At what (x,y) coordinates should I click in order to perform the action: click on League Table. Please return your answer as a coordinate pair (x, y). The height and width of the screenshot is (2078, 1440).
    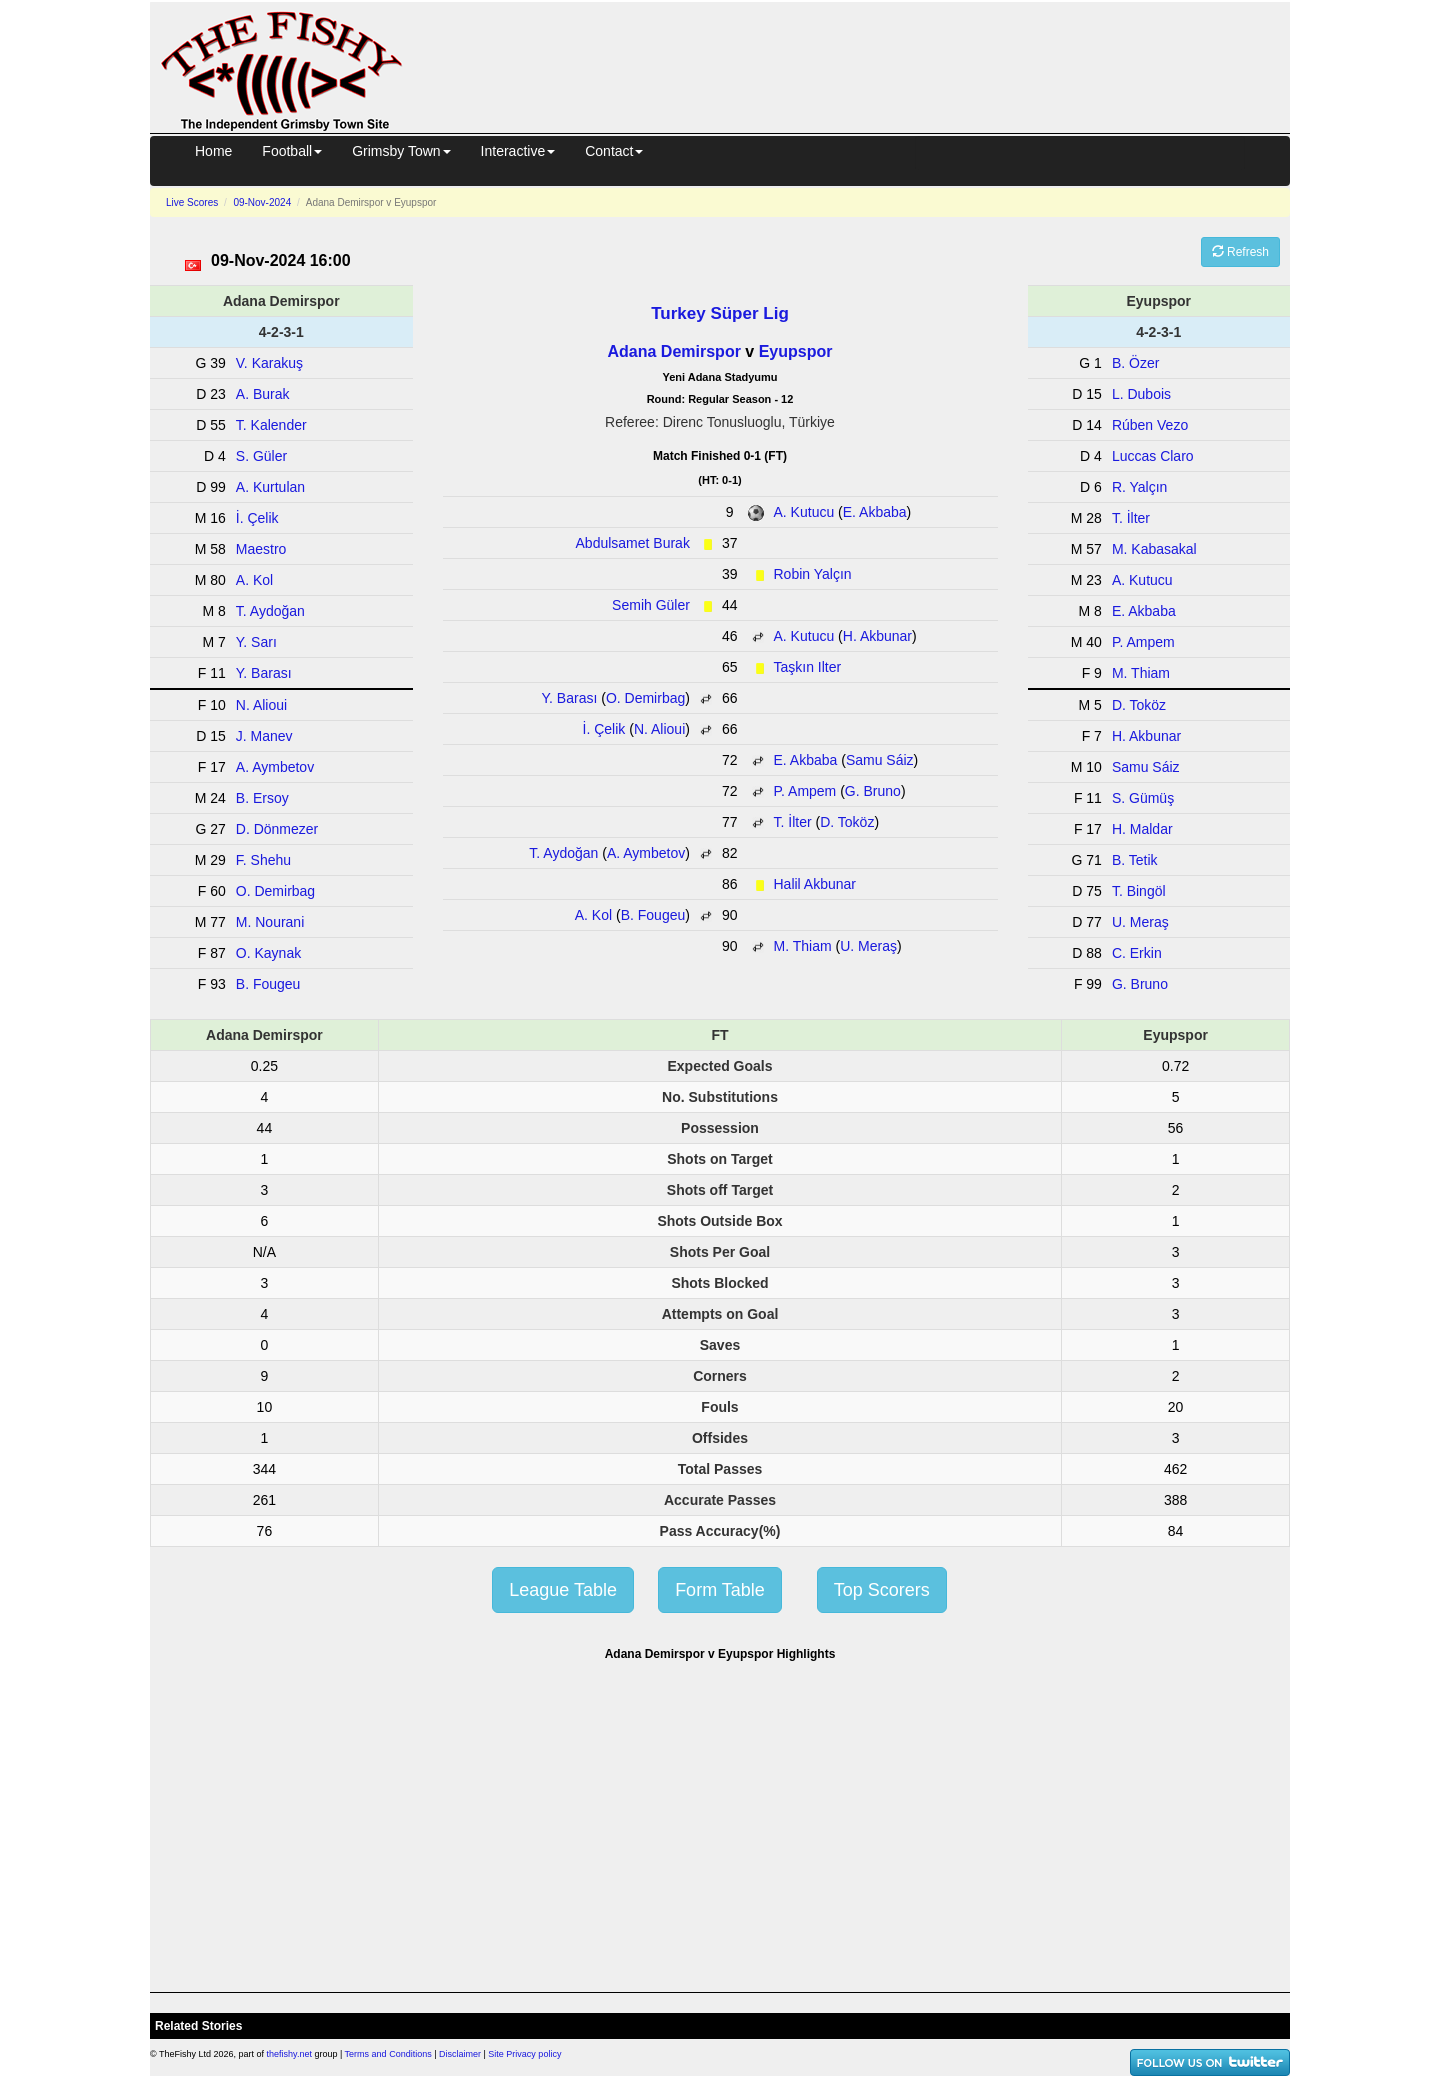
    Looking at the image, I should click on (563, 1590).